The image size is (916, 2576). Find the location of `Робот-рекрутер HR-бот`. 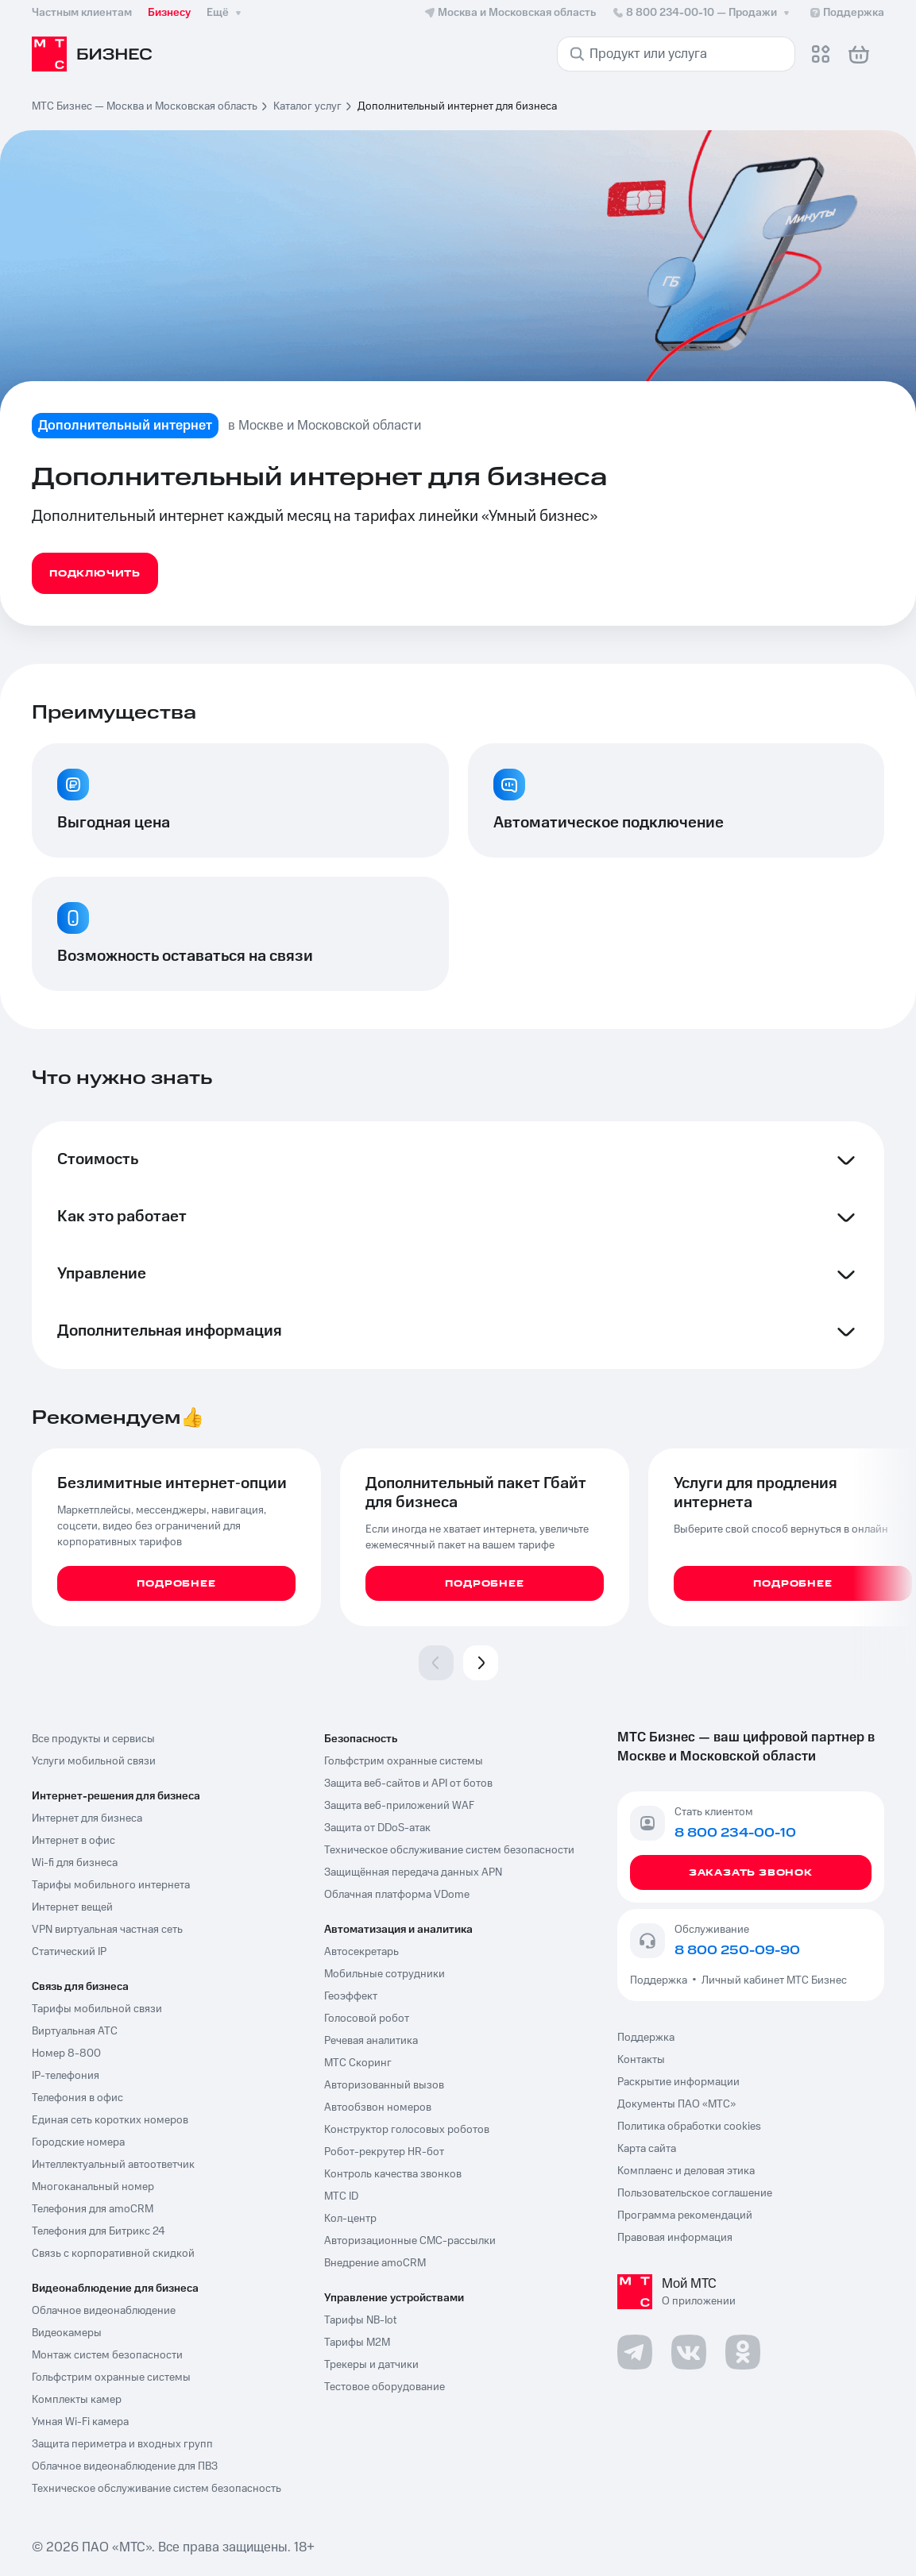

Робот-рекрутер HR-бот is located at coordinates (384, 2152).